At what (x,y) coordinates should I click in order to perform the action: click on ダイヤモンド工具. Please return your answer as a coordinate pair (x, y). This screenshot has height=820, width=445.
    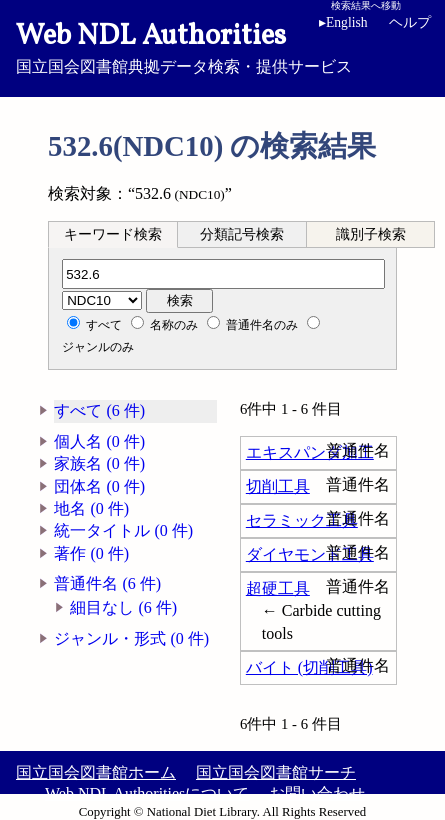
    Looking at the image, I should click on (310, 554).